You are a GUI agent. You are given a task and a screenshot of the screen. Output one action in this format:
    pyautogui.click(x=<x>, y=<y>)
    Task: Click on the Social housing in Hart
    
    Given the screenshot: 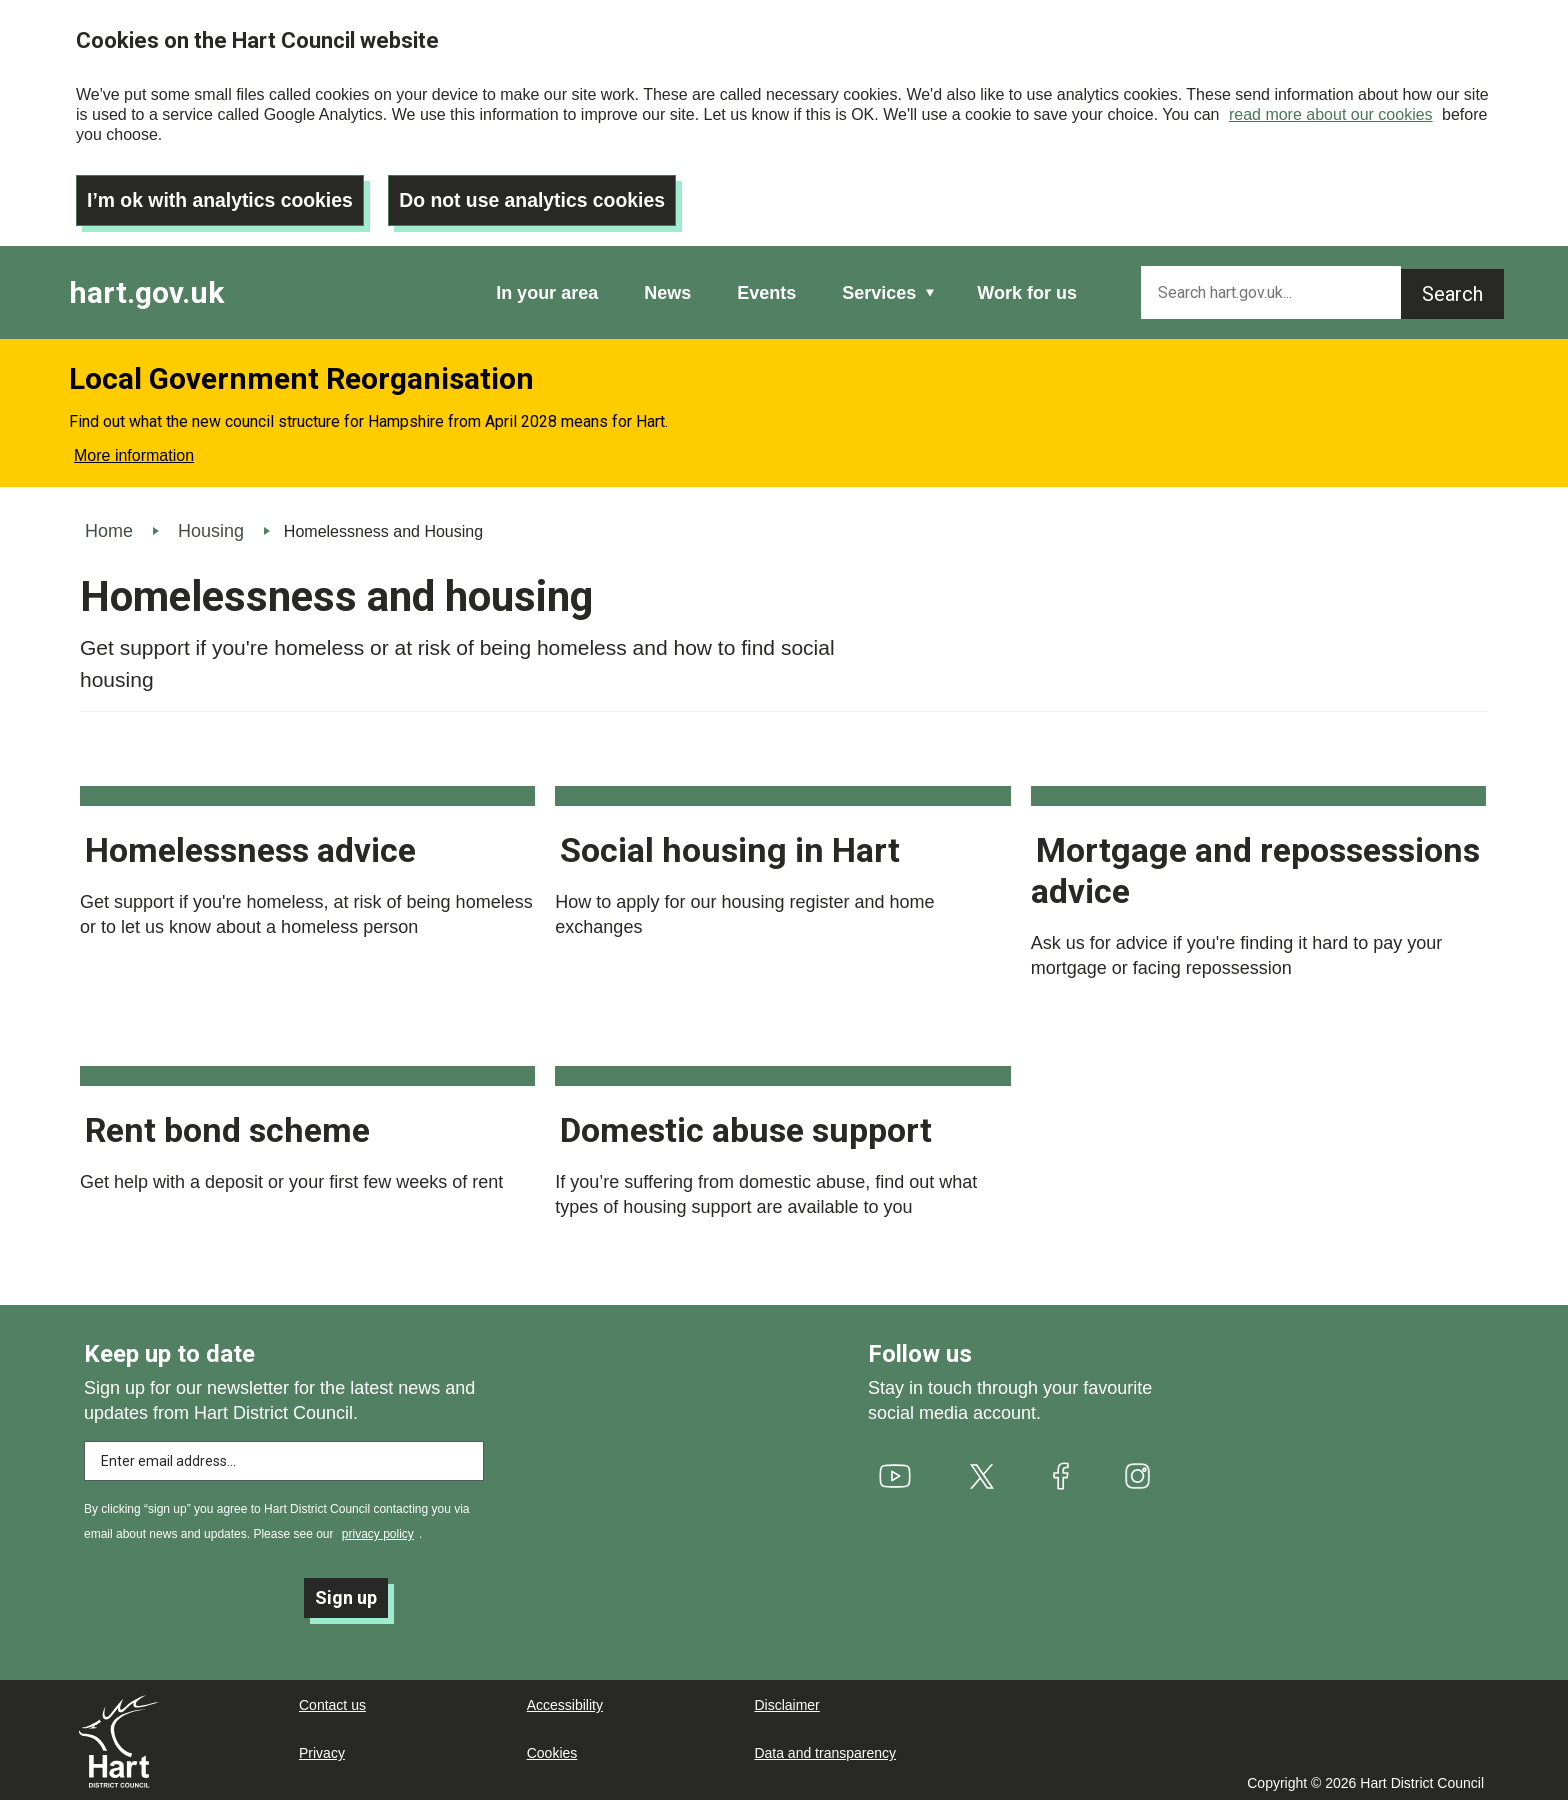 What is the action you would take?
    pyautogui.click(x=730, y=845)
    